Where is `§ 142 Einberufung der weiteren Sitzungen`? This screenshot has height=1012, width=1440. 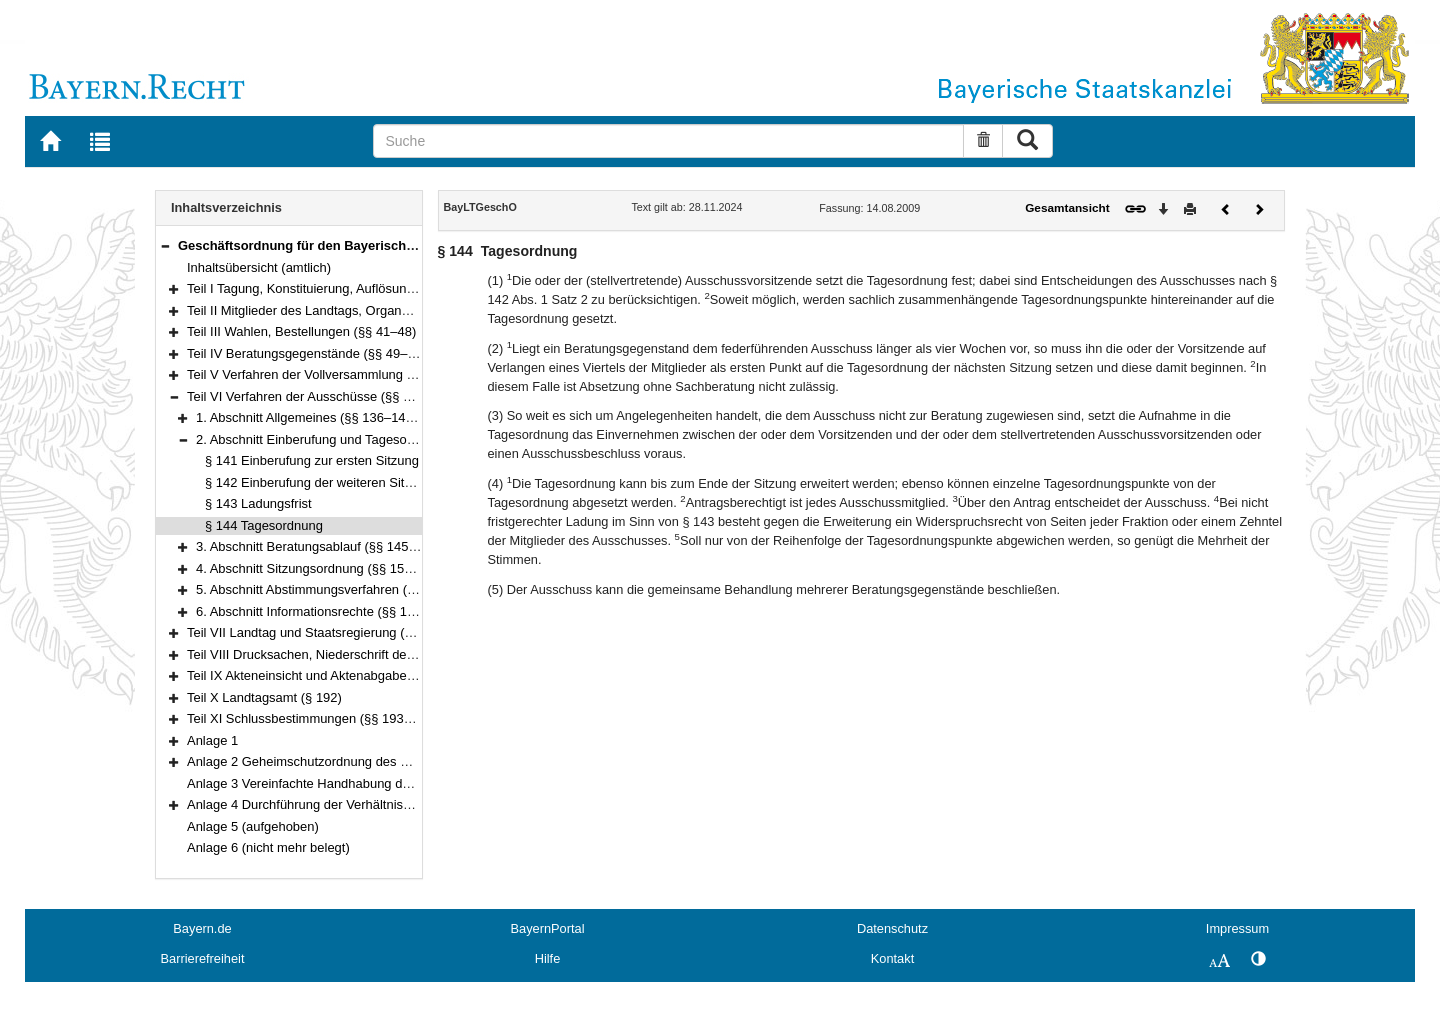 § 142 Einberufung der weiteren Sitzungen is located at coordinates (326, 482).